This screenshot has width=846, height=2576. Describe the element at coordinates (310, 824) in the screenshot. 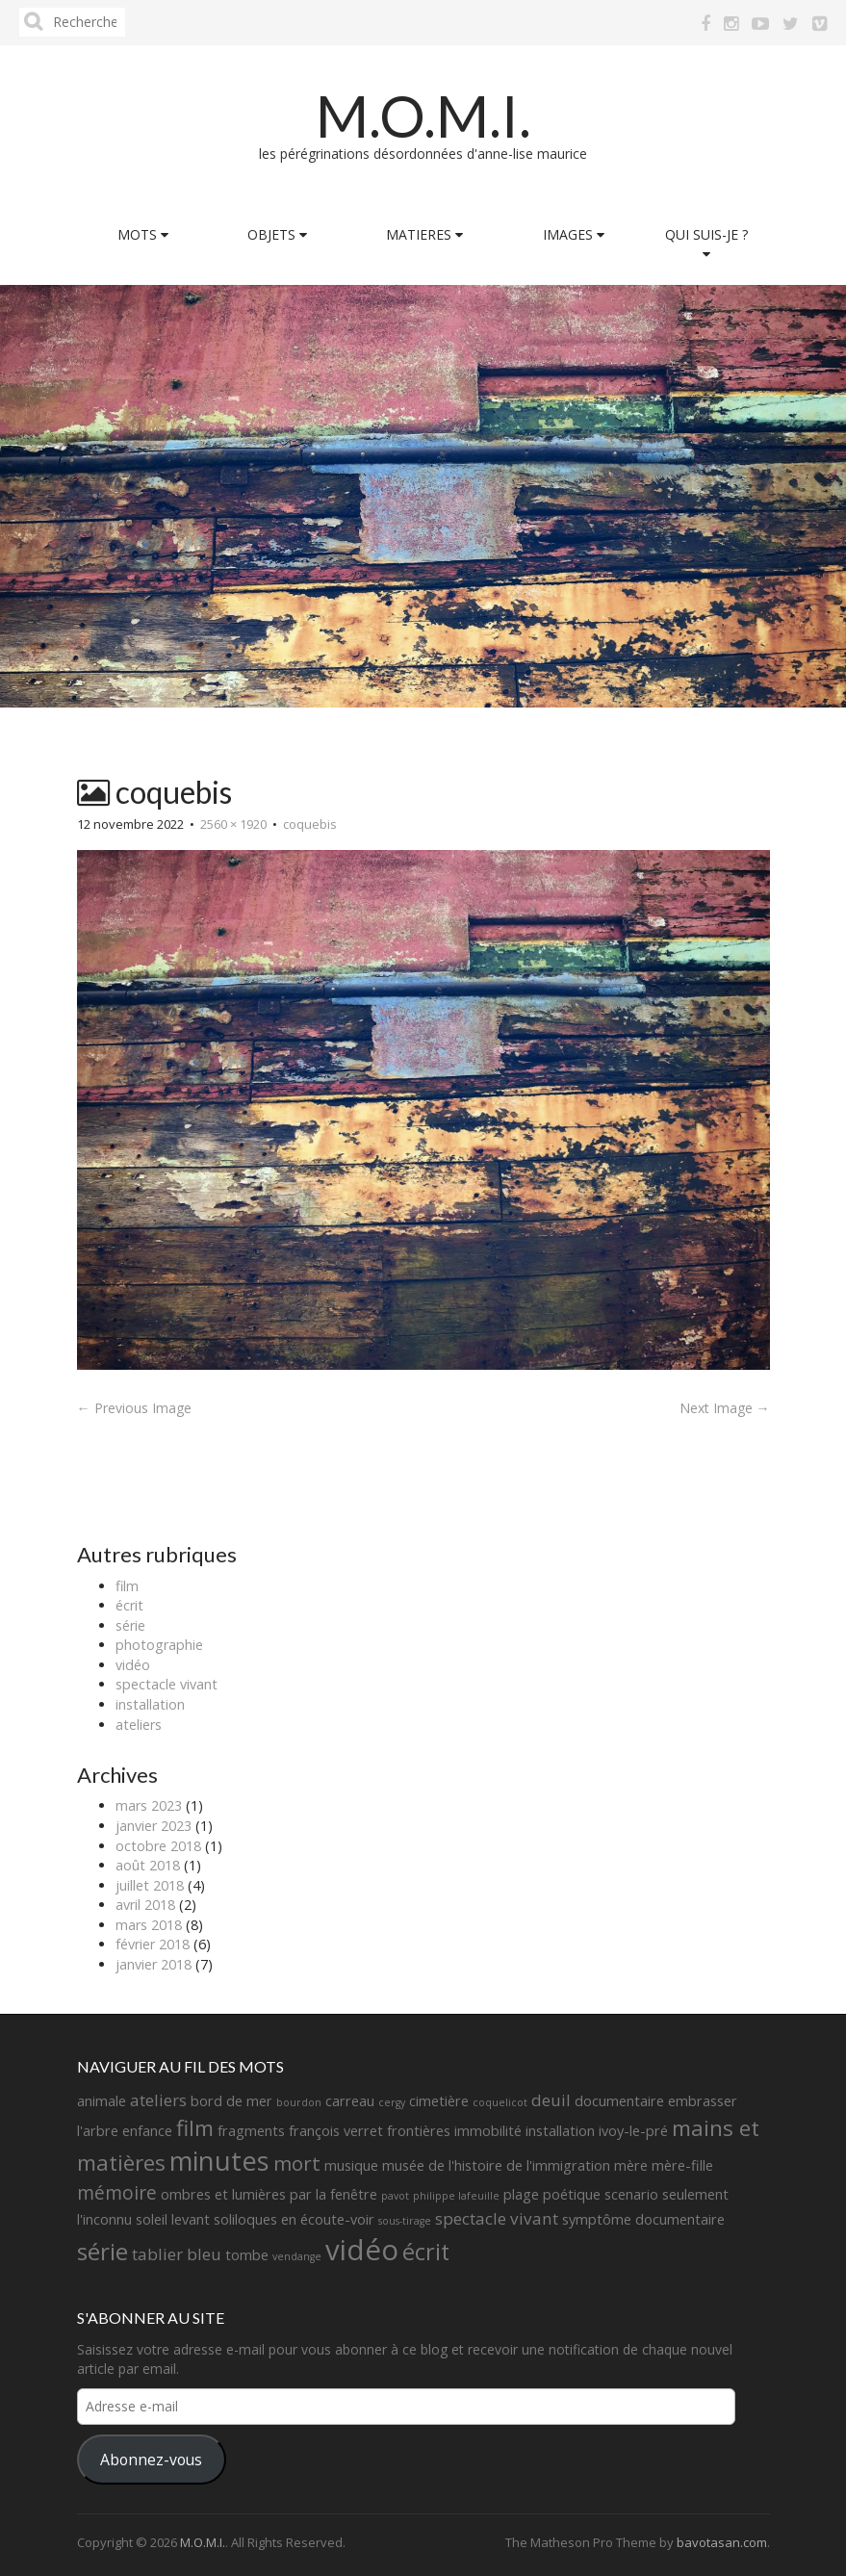

I see `coquebis` at that location.